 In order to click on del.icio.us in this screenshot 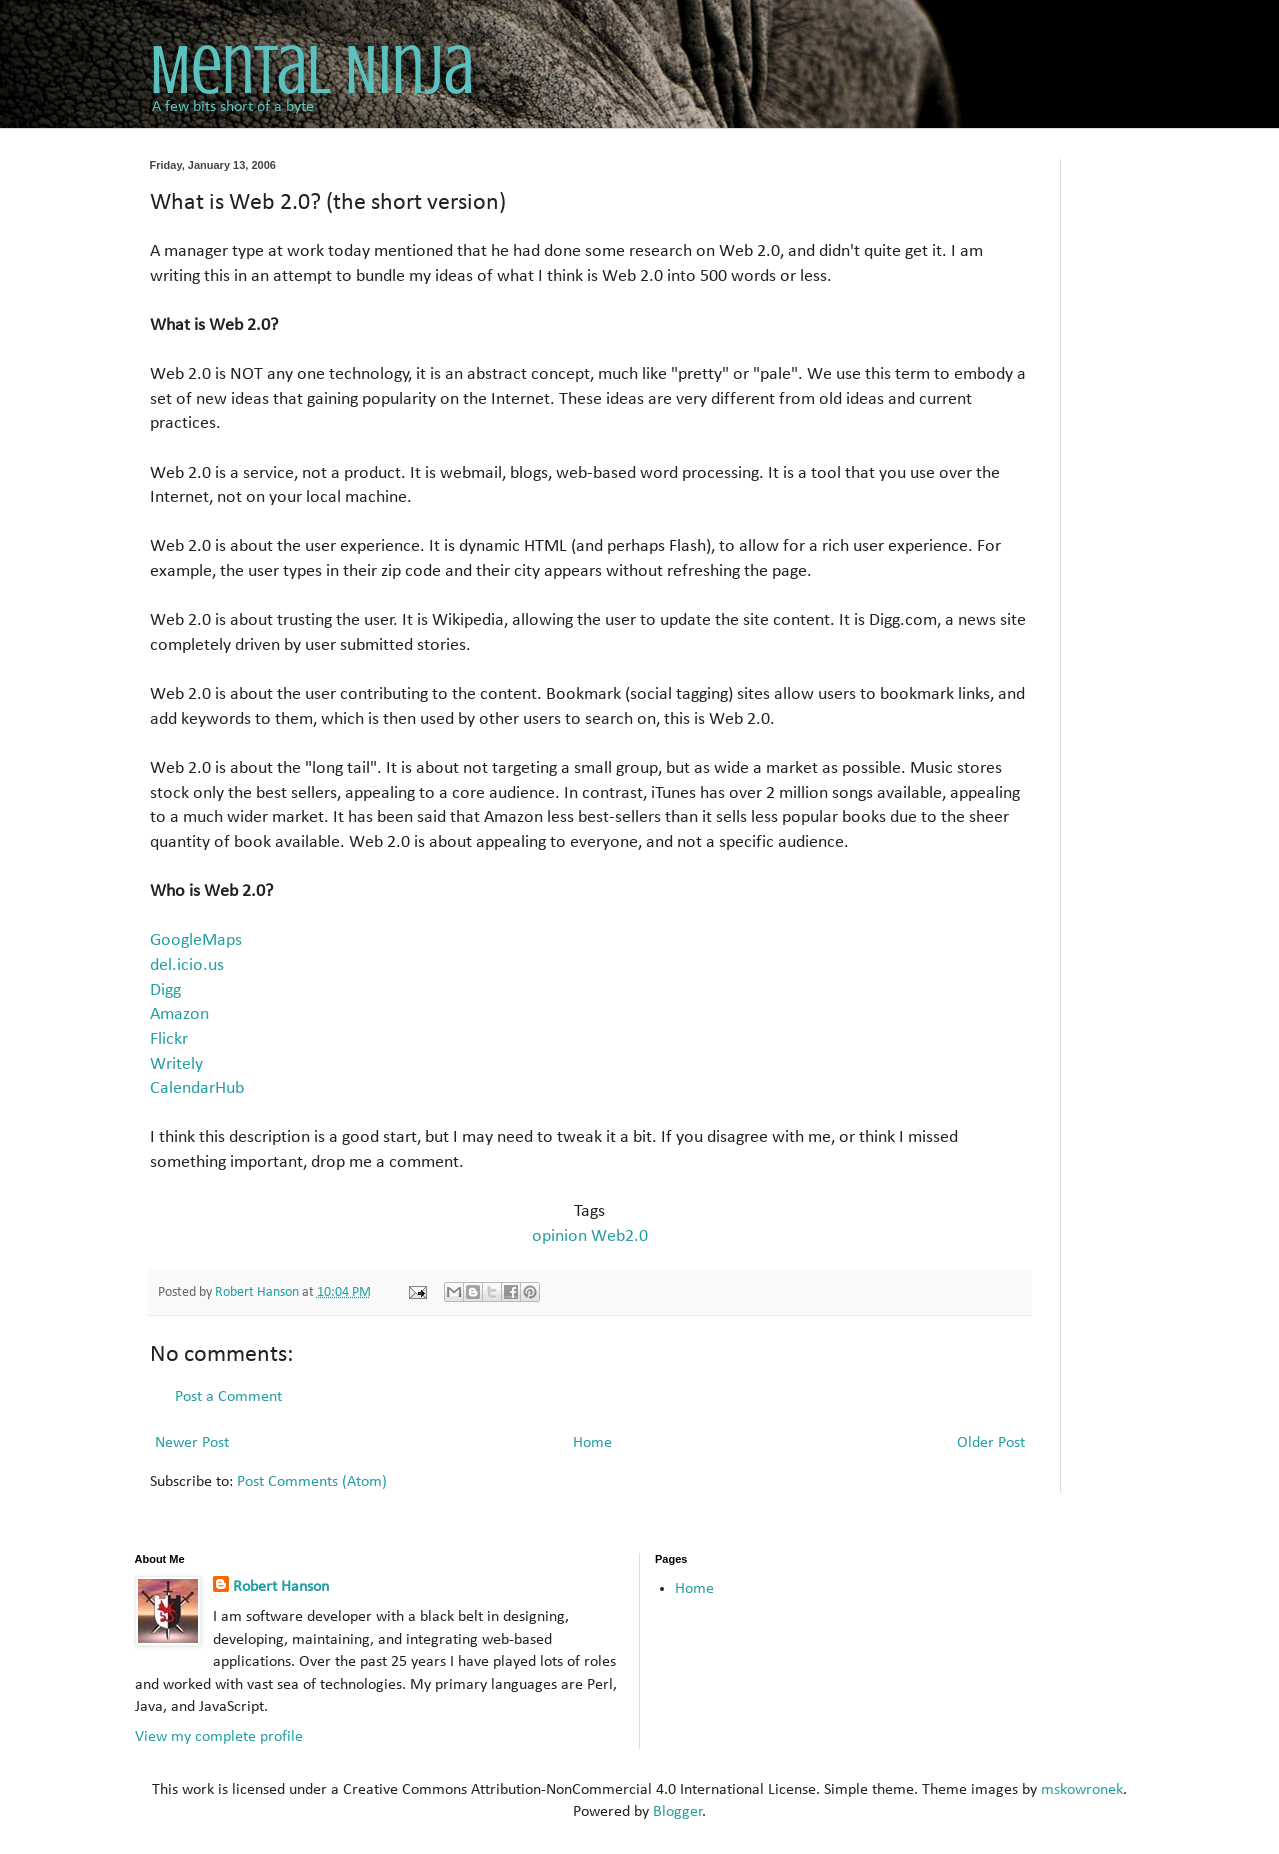, I will do `click(187, 965)`.